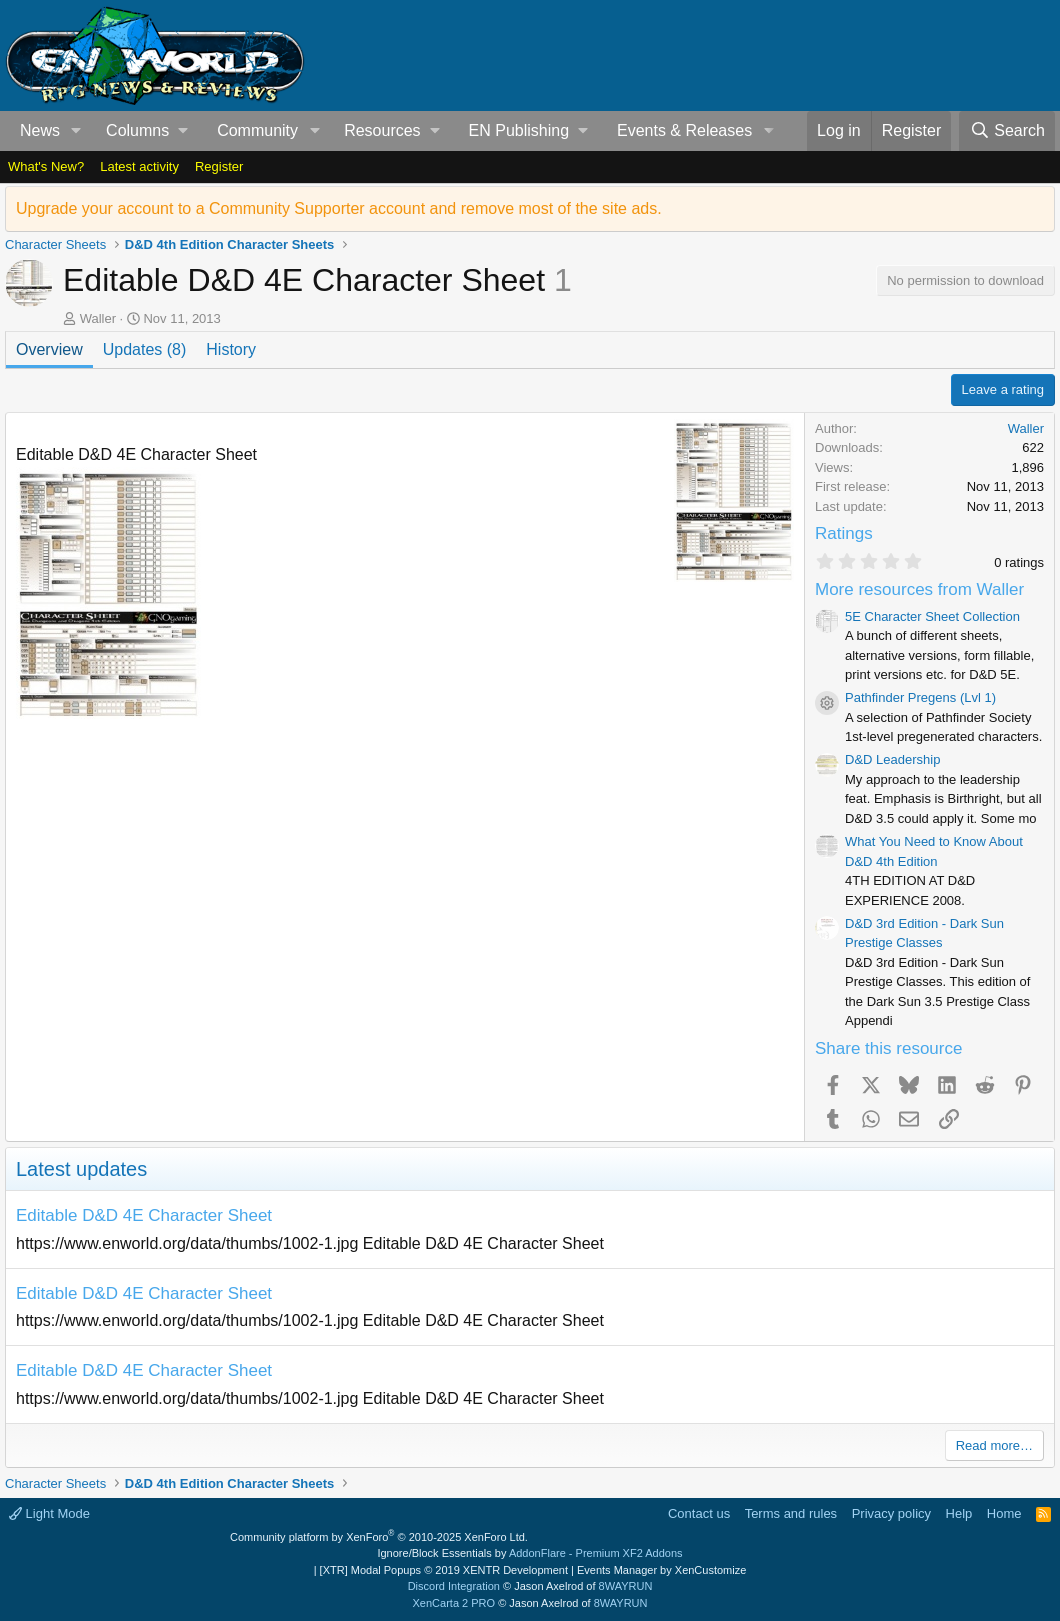  Describe the element at coordinates (932, 616) in the screenshot. I see `5E Character Sheet Collection` at that location.